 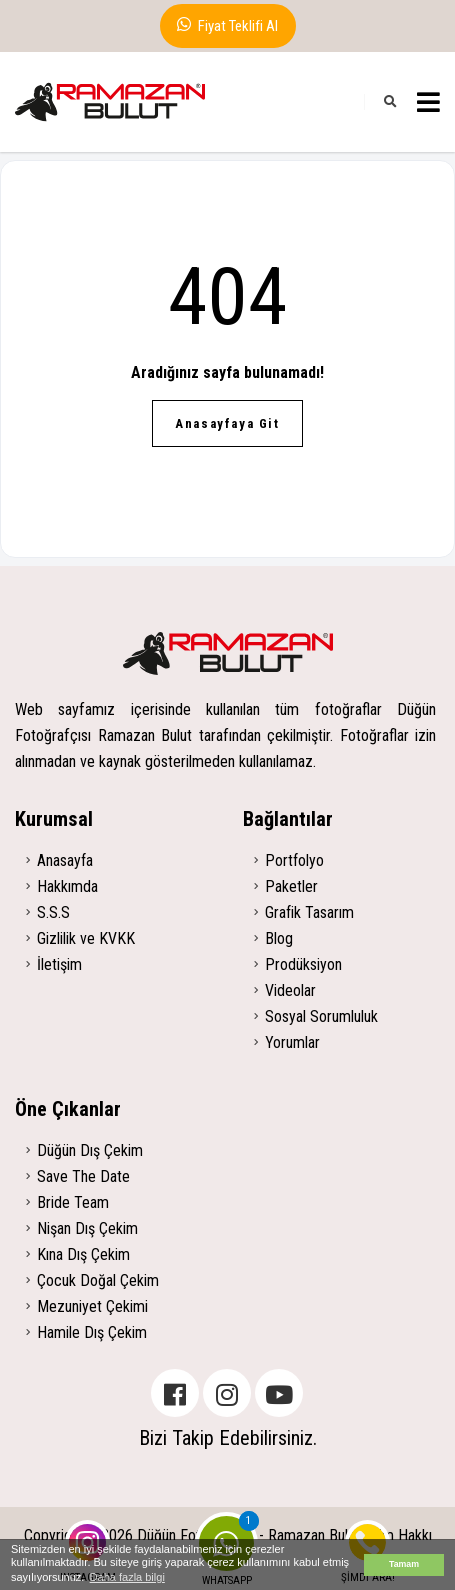 What do you see at coordinates (87, 1228) in the screenshot?
I see `Nişan Dış Çekim` at bounding box center [87, 1228].